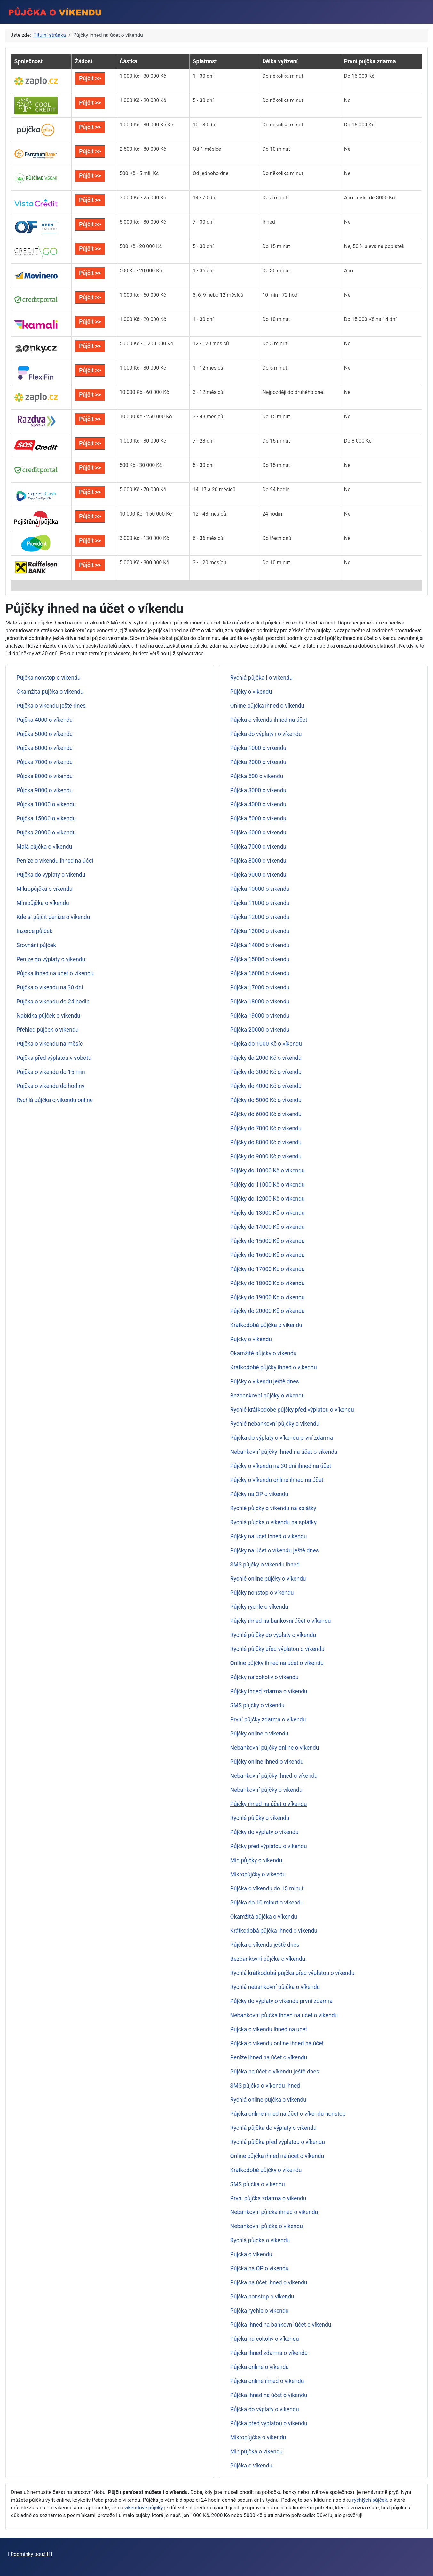 The width and height of the screenshot is (433, 2576). Describe the element at coordinates (90, 78) in the screenshot. I see `Půjčit >>` at that location.